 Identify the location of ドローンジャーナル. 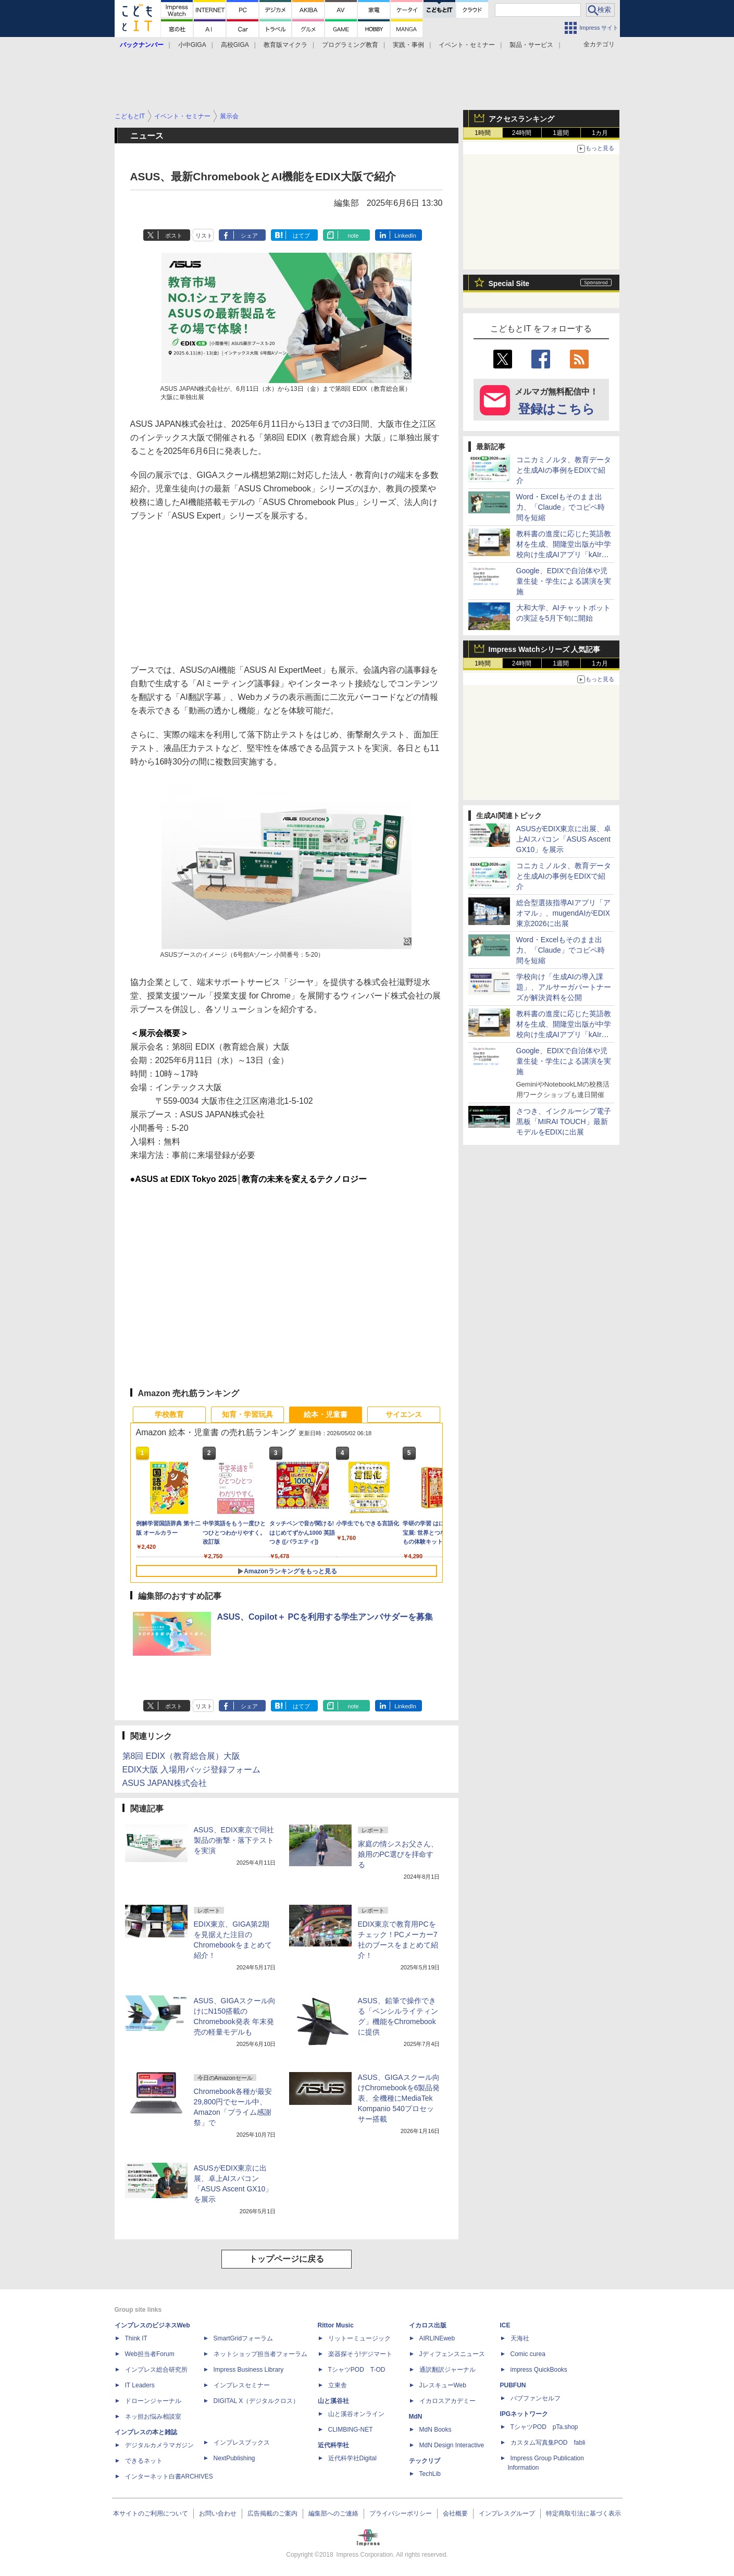
(153, 2401).